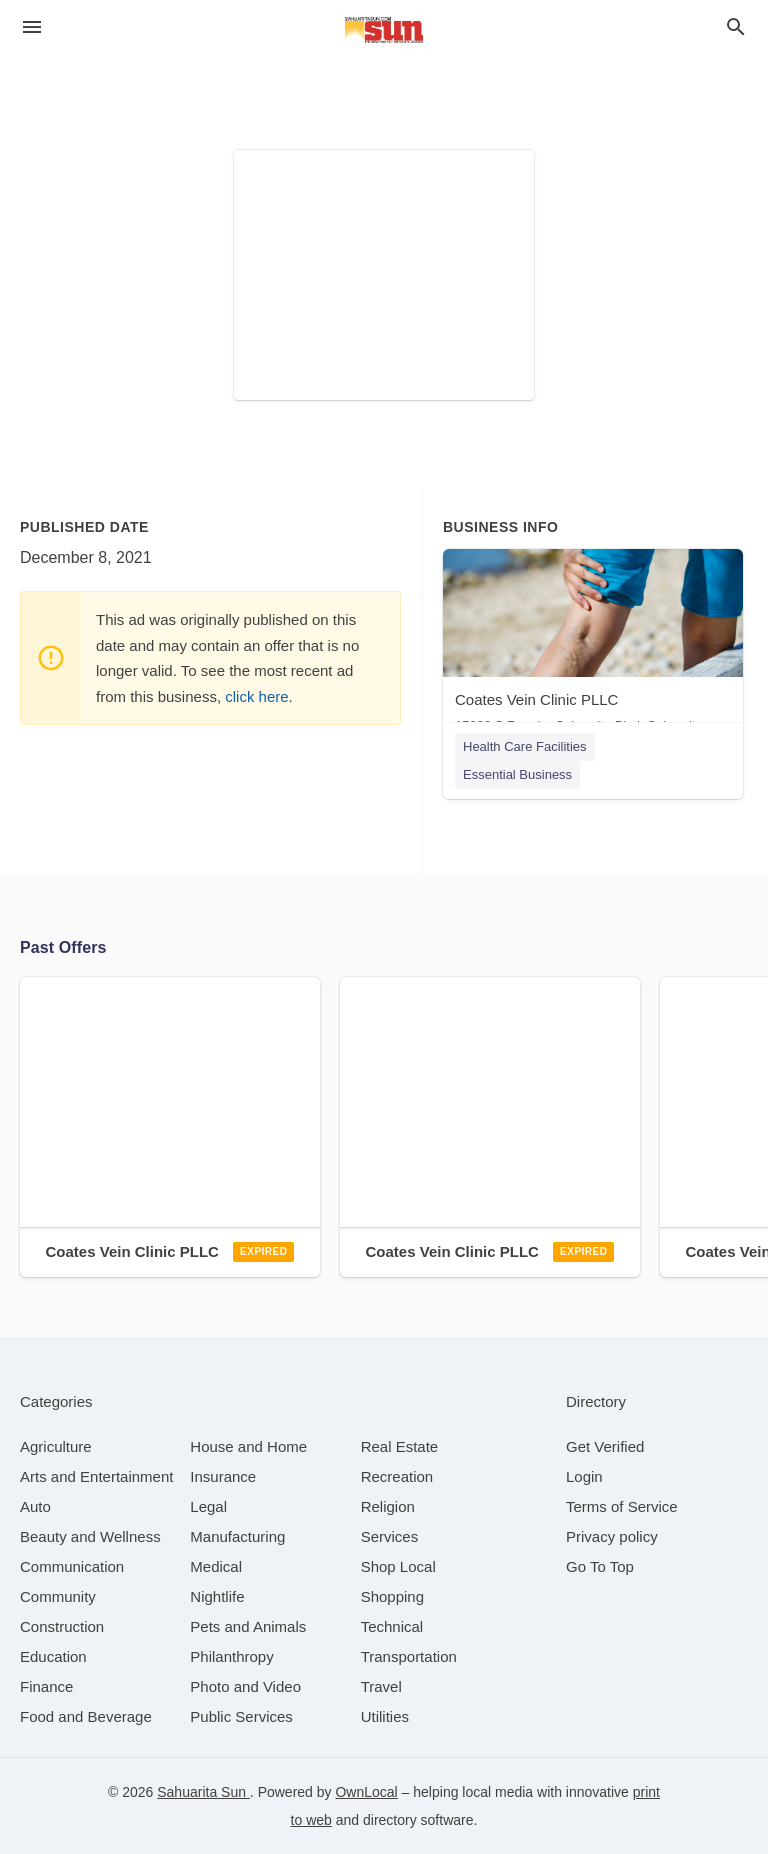 The height and width of the screenshot is (1854, 768). What do you see at coordinates (400, 1446) in the screenshot?
I see `[category Real Estate]` at bounding box center [400, 1446].